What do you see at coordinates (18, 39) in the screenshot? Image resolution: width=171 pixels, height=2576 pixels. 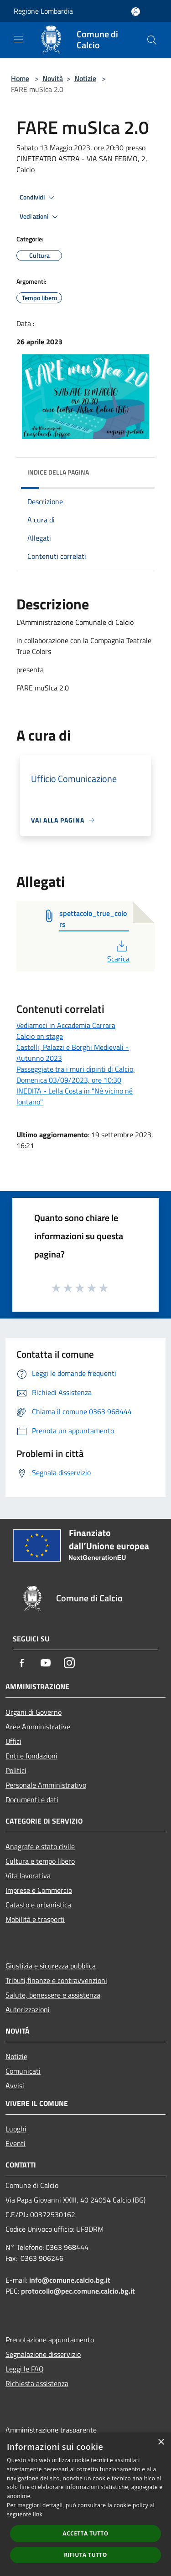 I see `[Toggle navigation]` at bounding box center [18, 39].